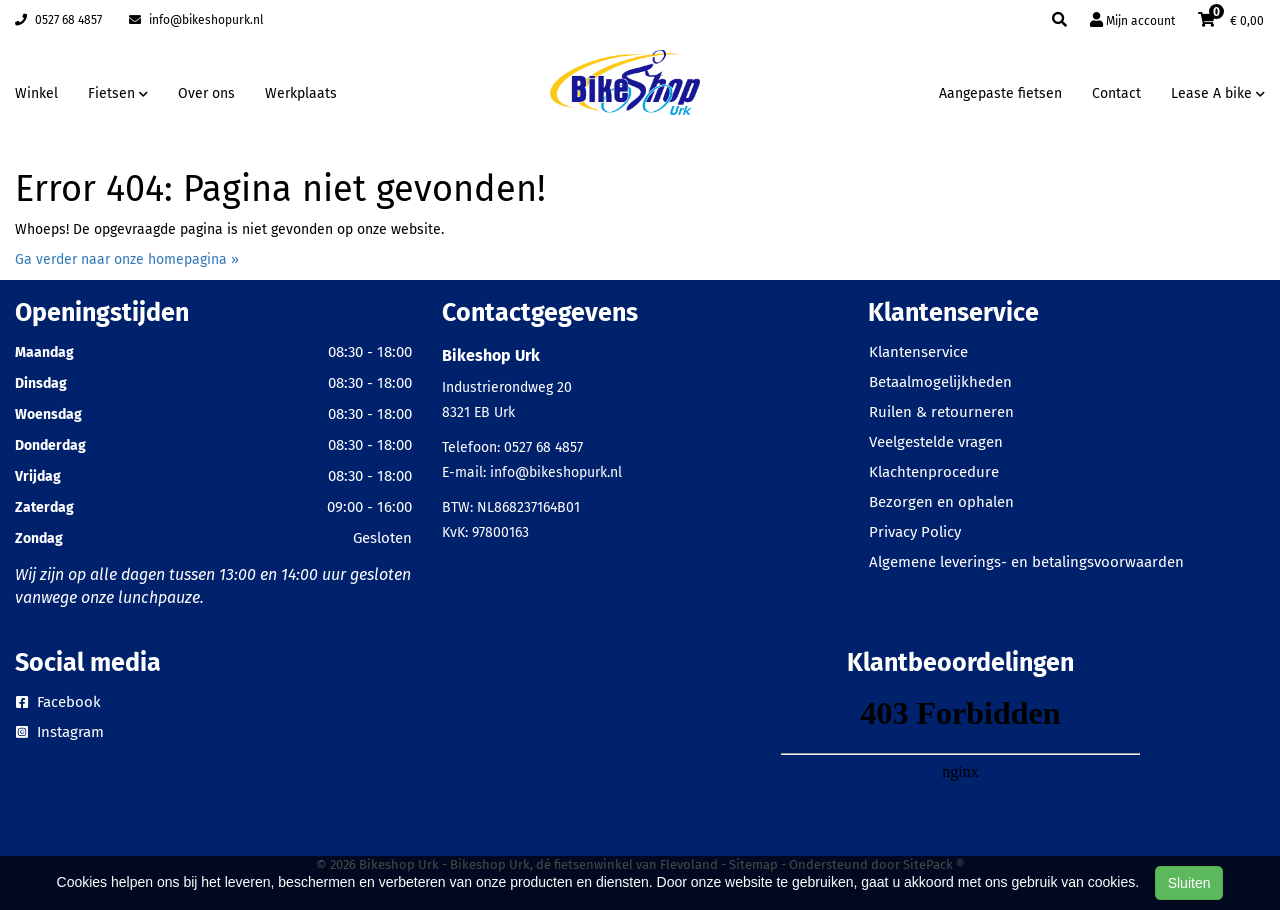 The width and height of the screenshot is (1280, 910). I want to click on Sluiten, so click(1189, 883).